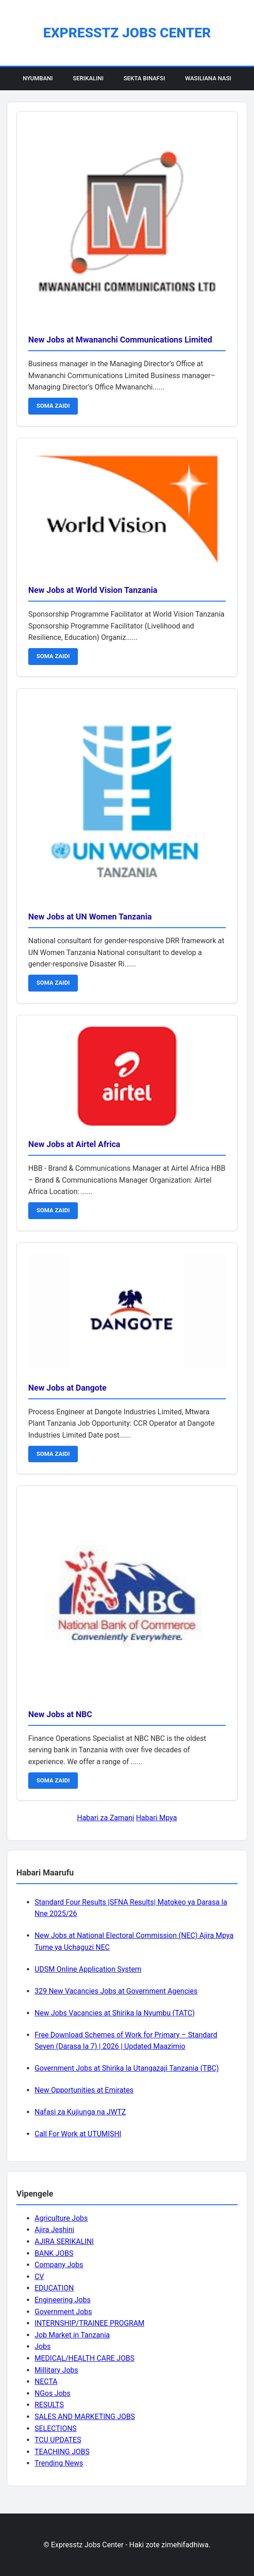 This screenshot has height=2576, width=254. I want to click on New Jobs Vacancies at Shirika la Nyumbu (TATC), so click(115, 2013).